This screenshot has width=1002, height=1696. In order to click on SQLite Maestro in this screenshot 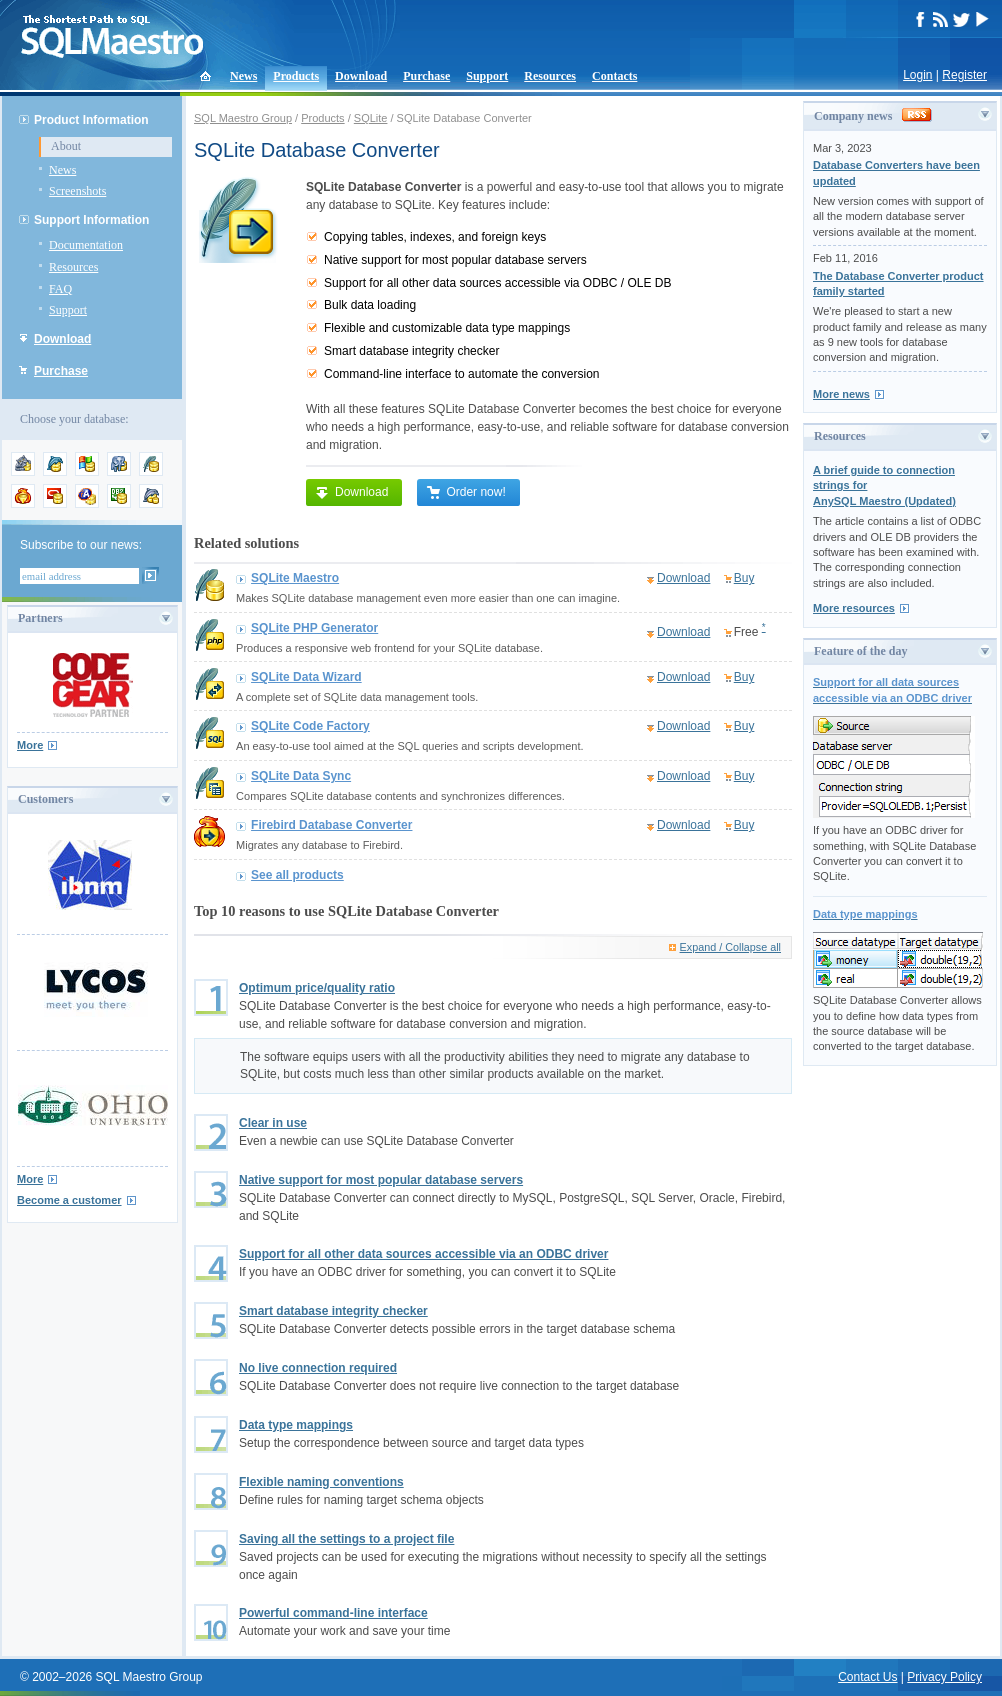, I will do `click(295, 578)`.